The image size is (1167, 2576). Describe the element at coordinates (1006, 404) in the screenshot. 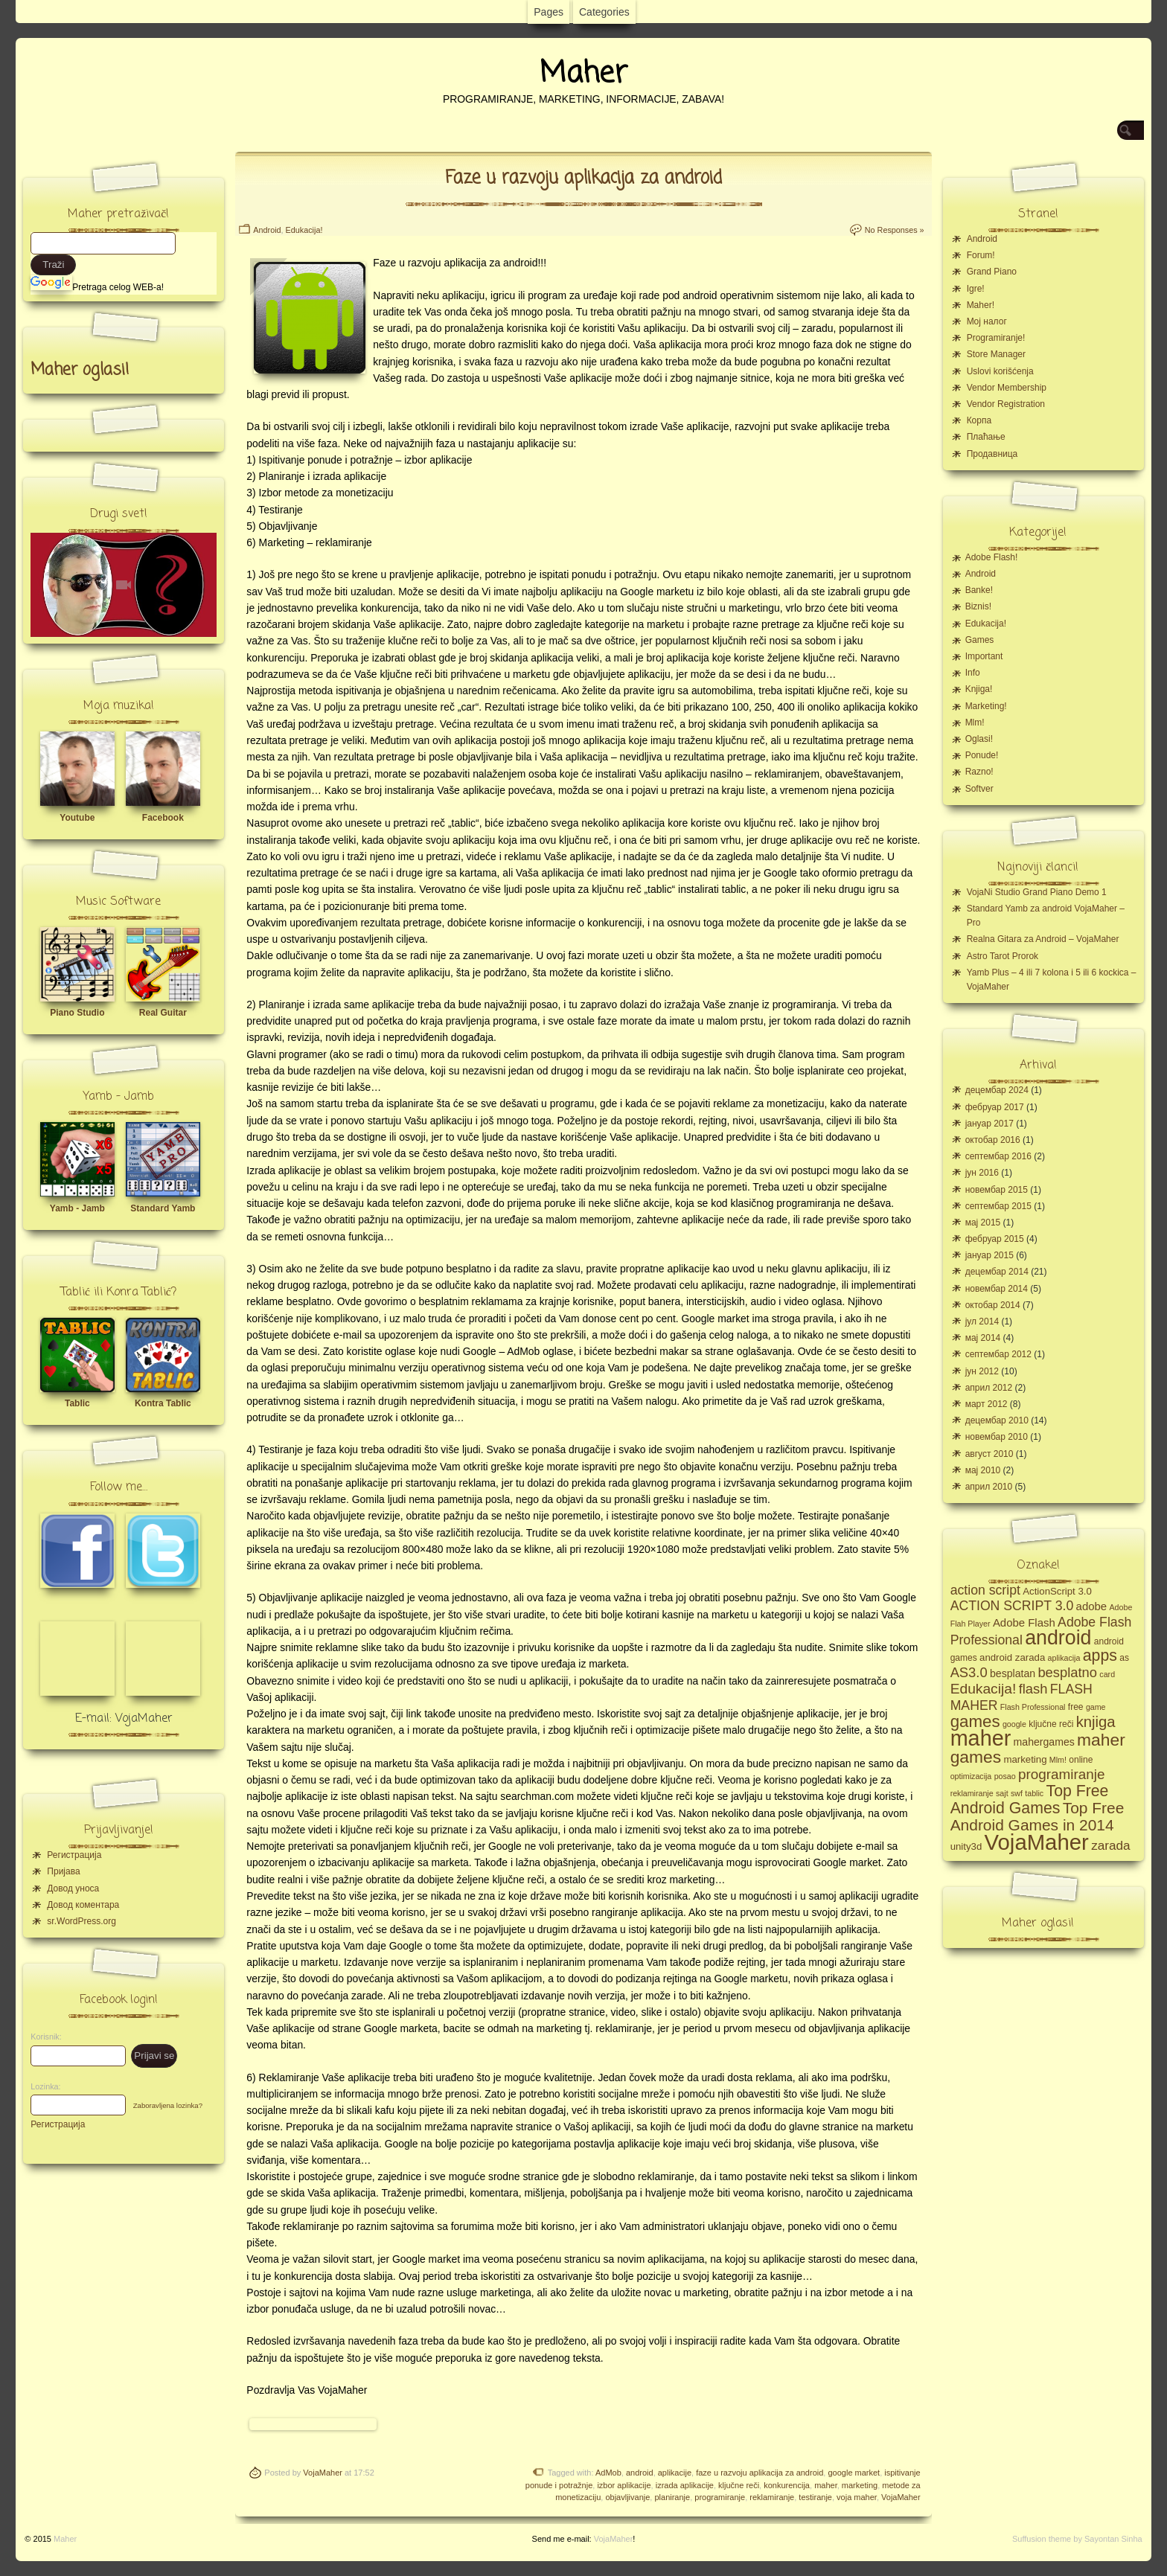

I see `Vendor Registration` at that location.